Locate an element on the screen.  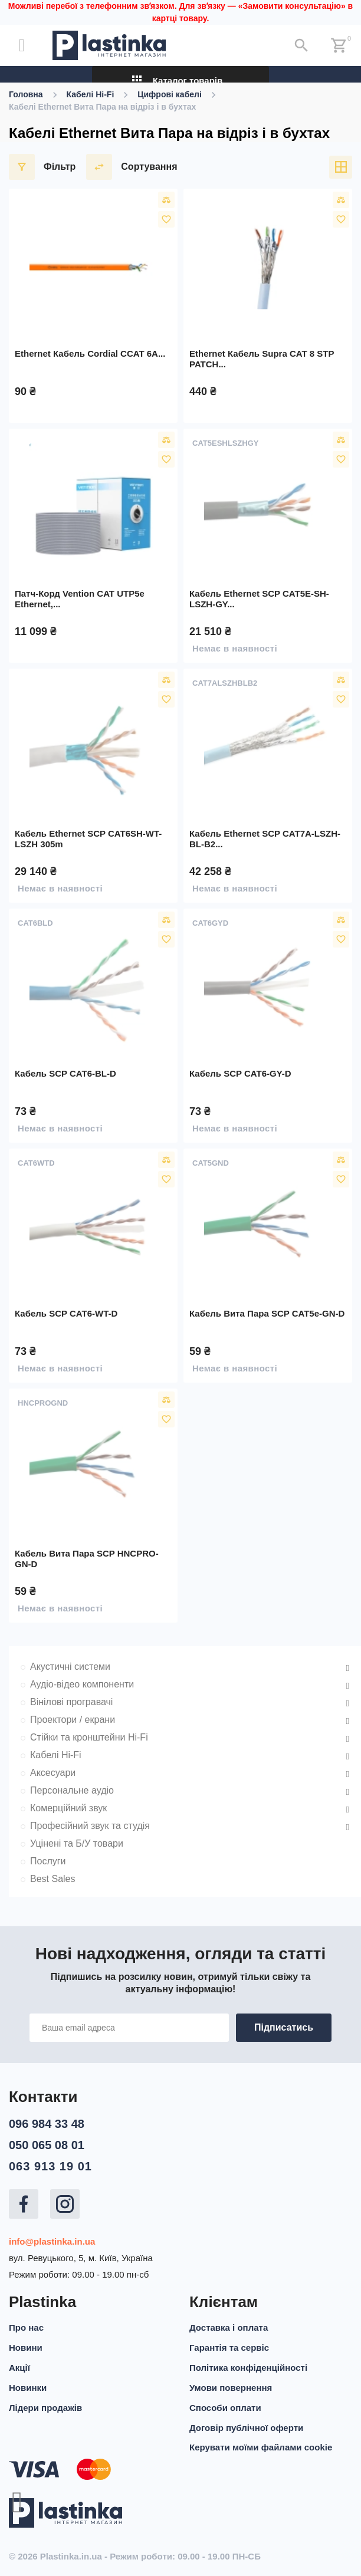
Умови повернення is located at coordinates (230, 2384).